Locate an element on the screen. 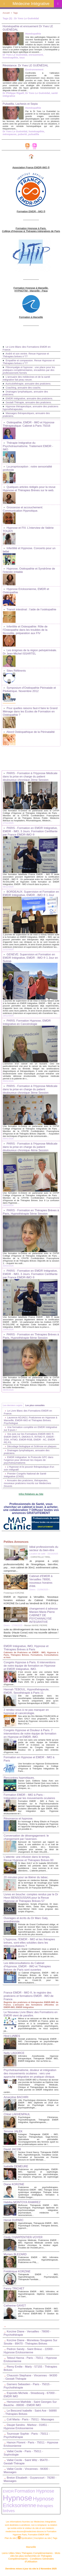 Image resolution: width=62 pixels, height=2576 pixels. Hypnose is located at coordinates (17, 2498).